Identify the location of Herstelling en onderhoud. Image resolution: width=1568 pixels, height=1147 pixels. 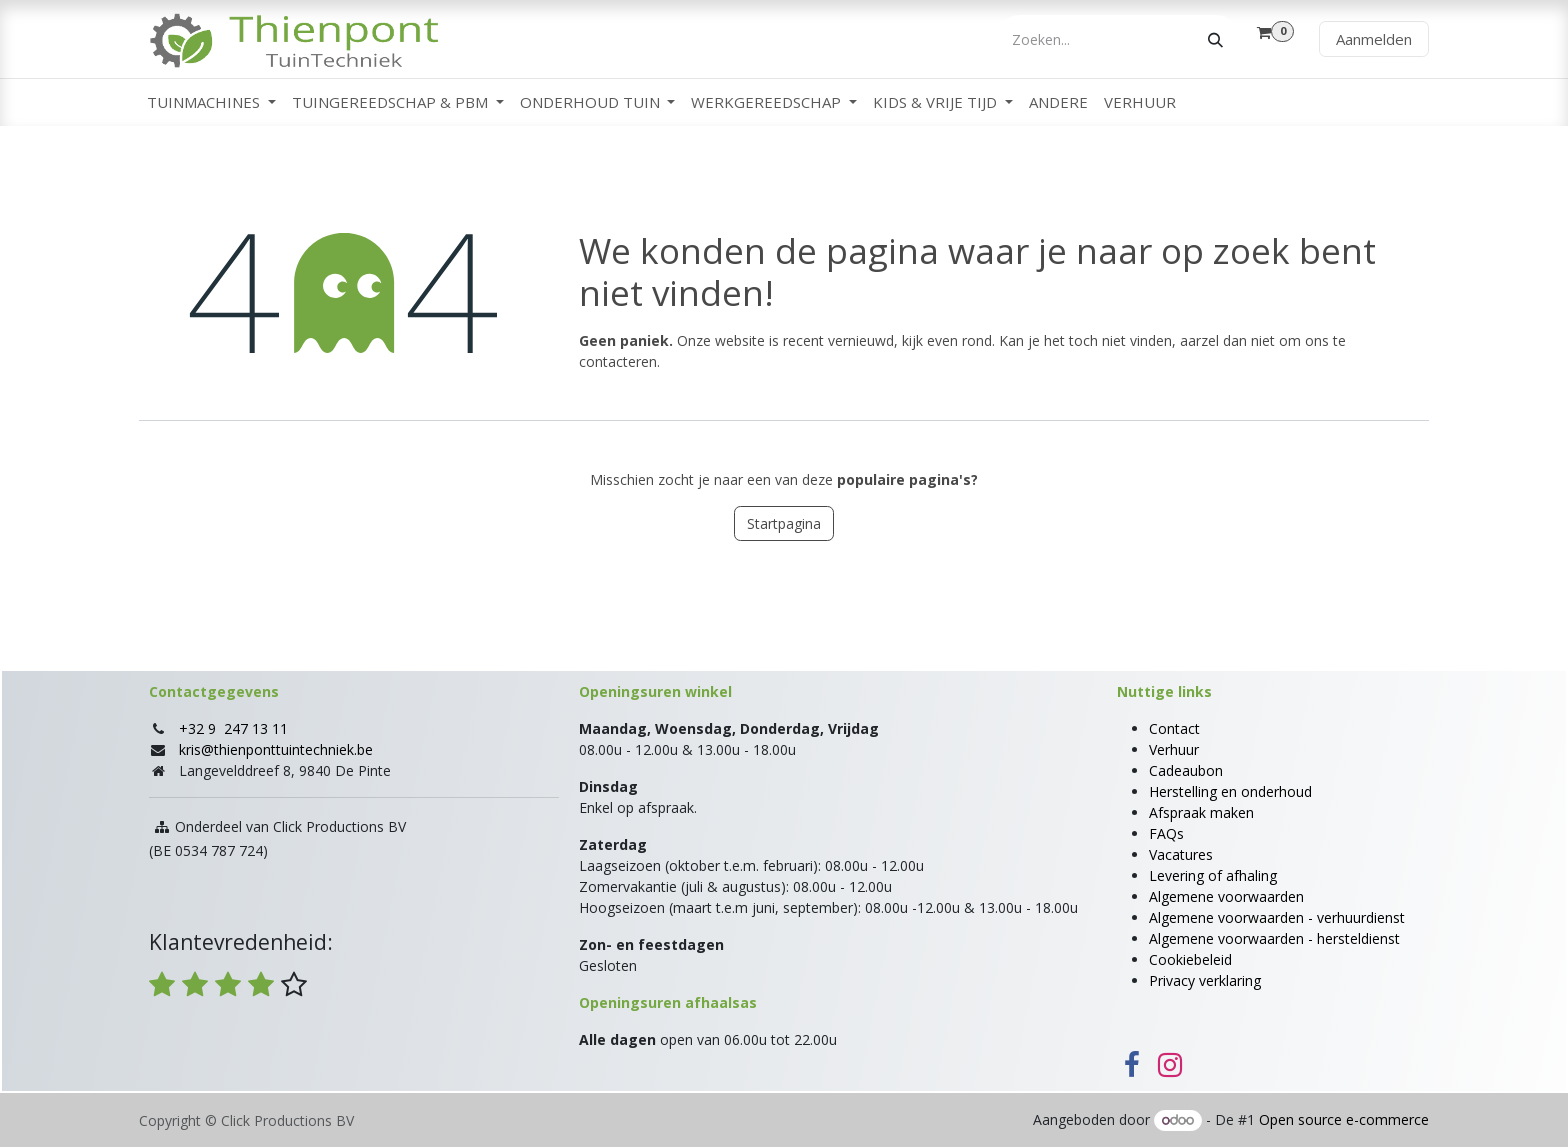
(1230, 791).